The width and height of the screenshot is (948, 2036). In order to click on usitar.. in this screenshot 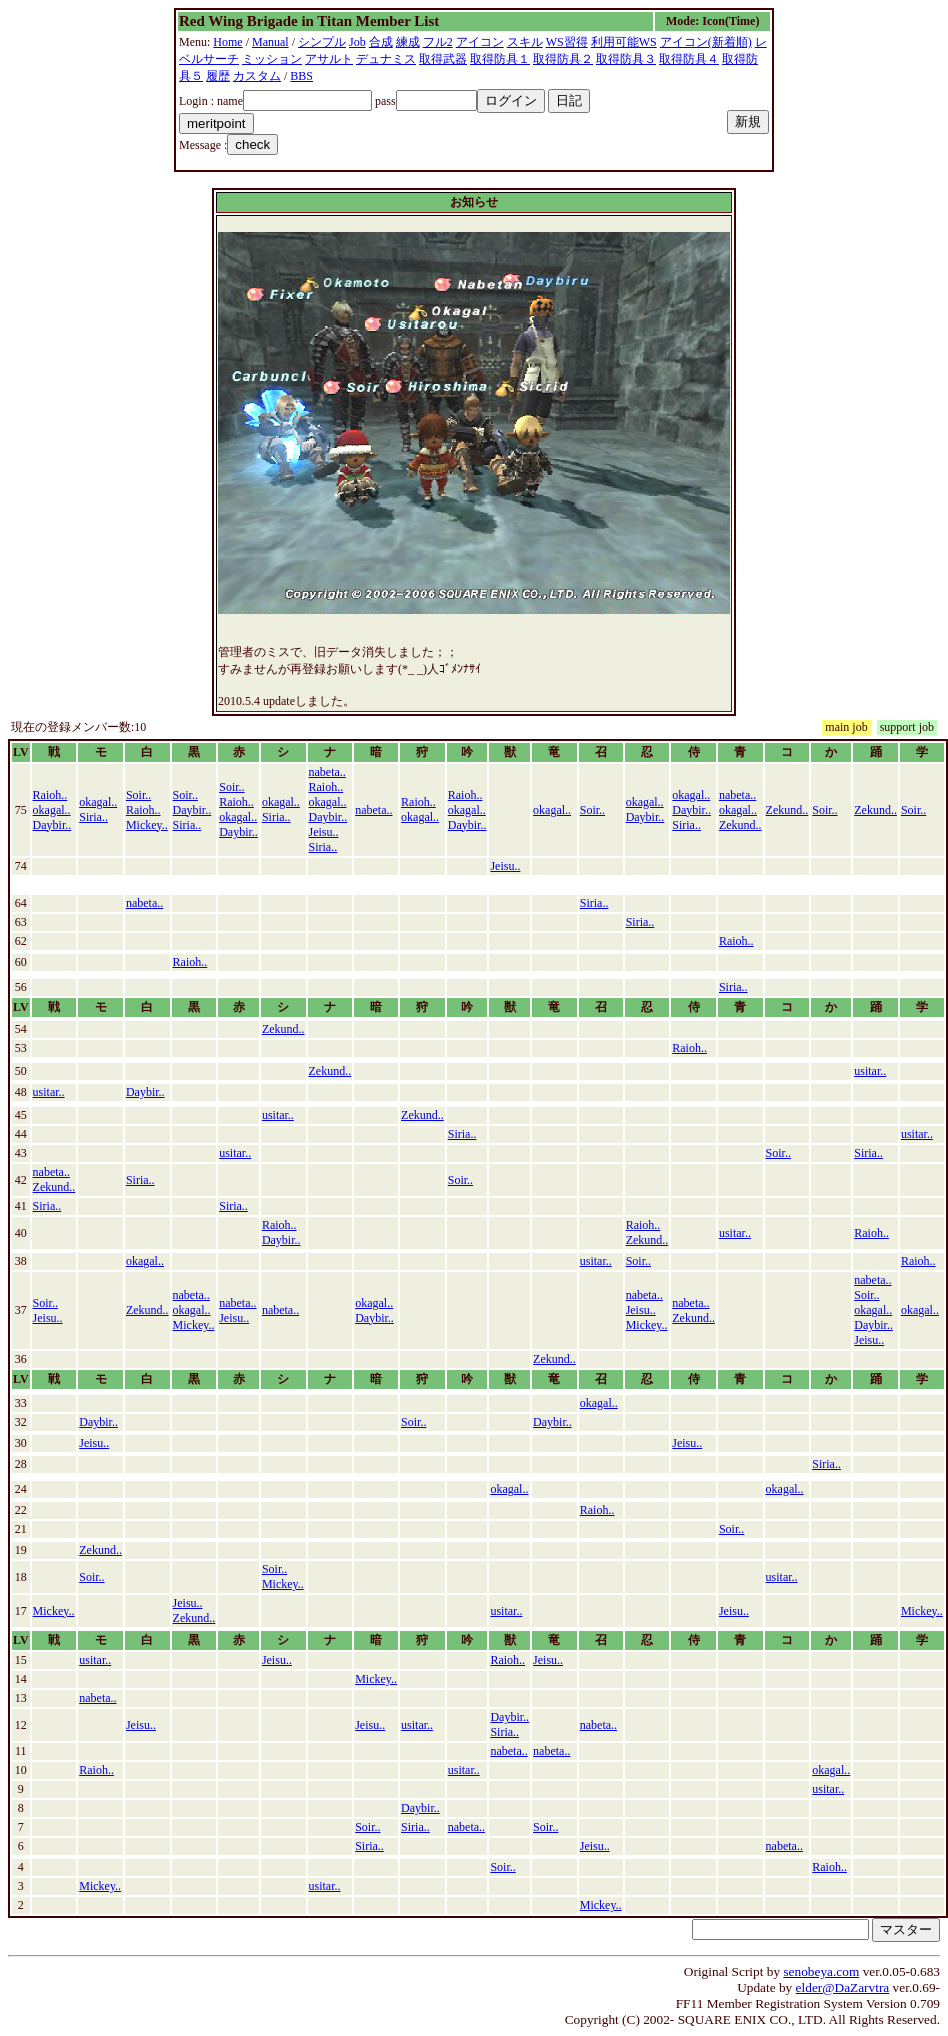, I will do `click(870, 1071)`.